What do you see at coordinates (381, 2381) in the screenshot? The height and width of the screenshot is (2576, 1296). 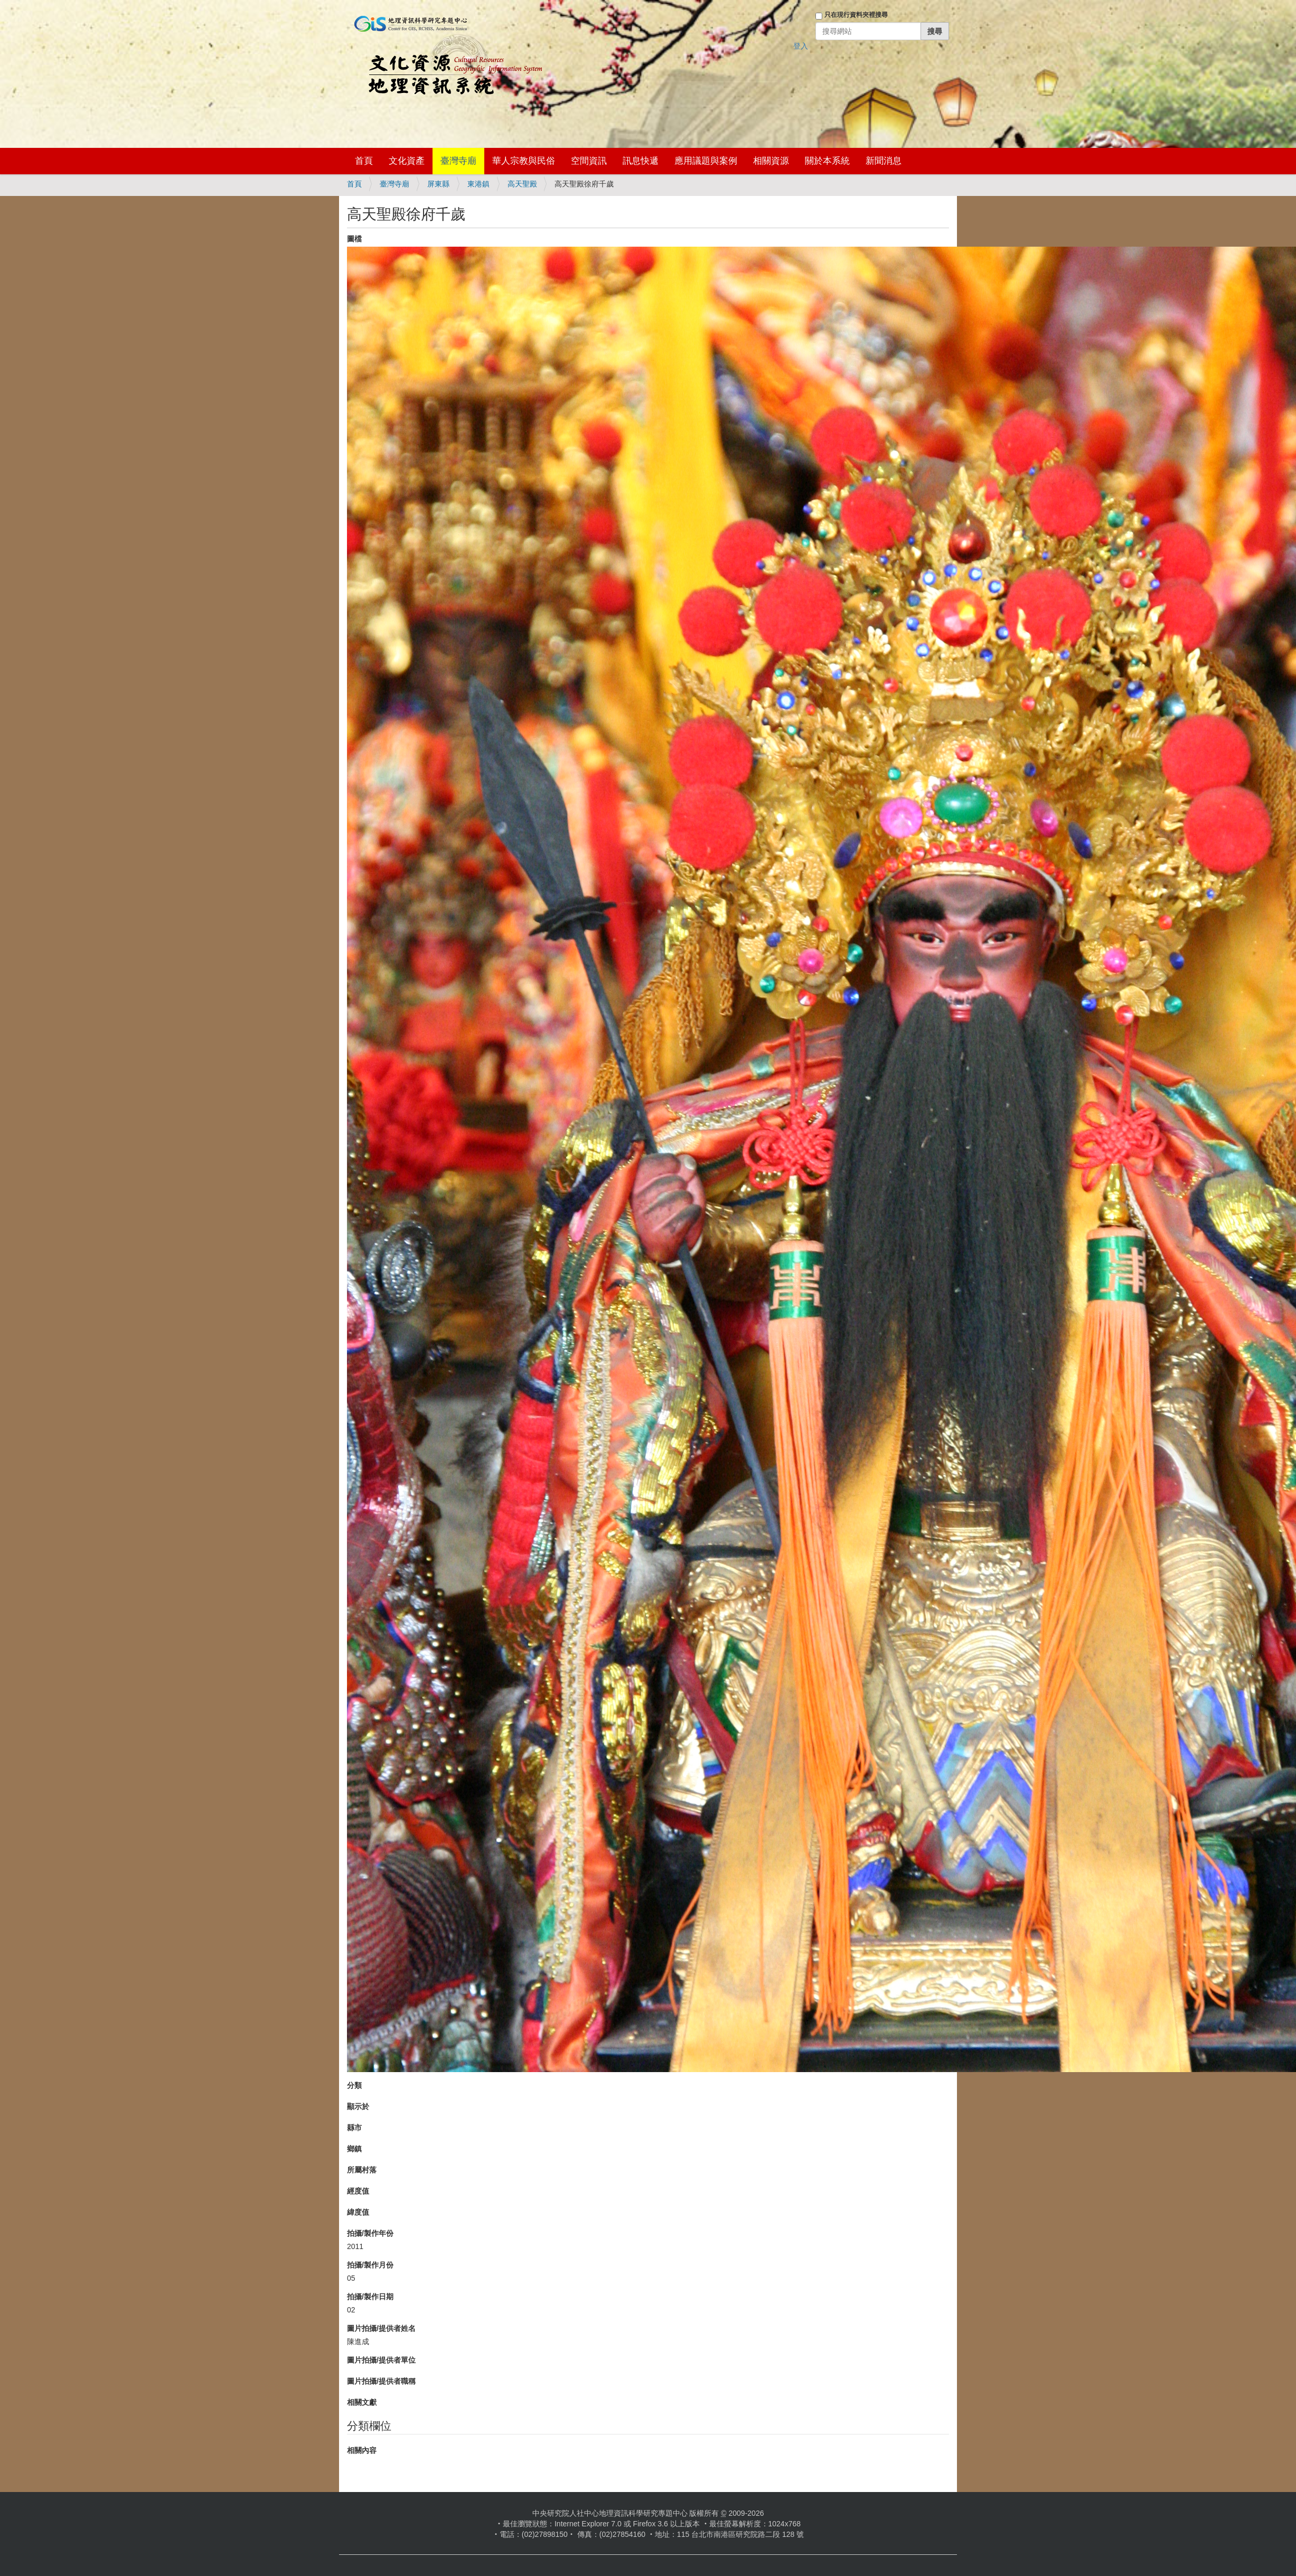 I see `圖片拍攝/提供者職稱` at bounding box center [381, 2381].